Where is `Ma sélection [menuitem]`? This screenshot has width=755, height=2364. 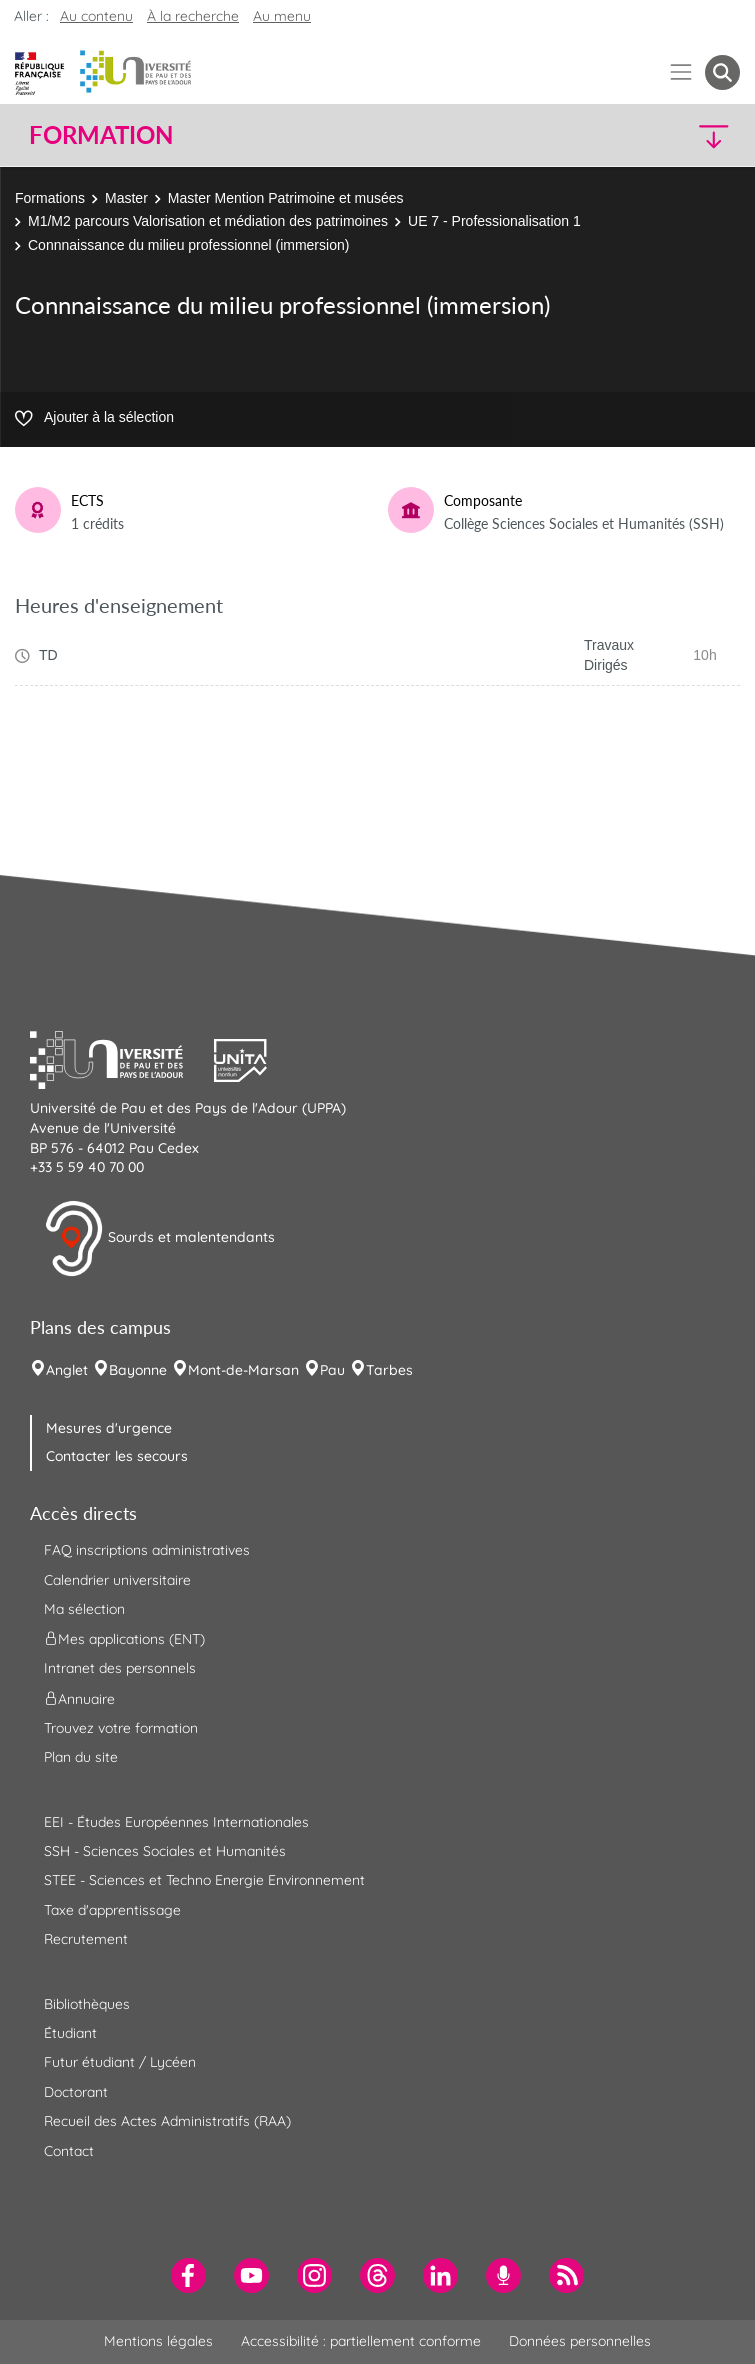 Ma sélection [menuitem] is located at coordinates (84, 1609).